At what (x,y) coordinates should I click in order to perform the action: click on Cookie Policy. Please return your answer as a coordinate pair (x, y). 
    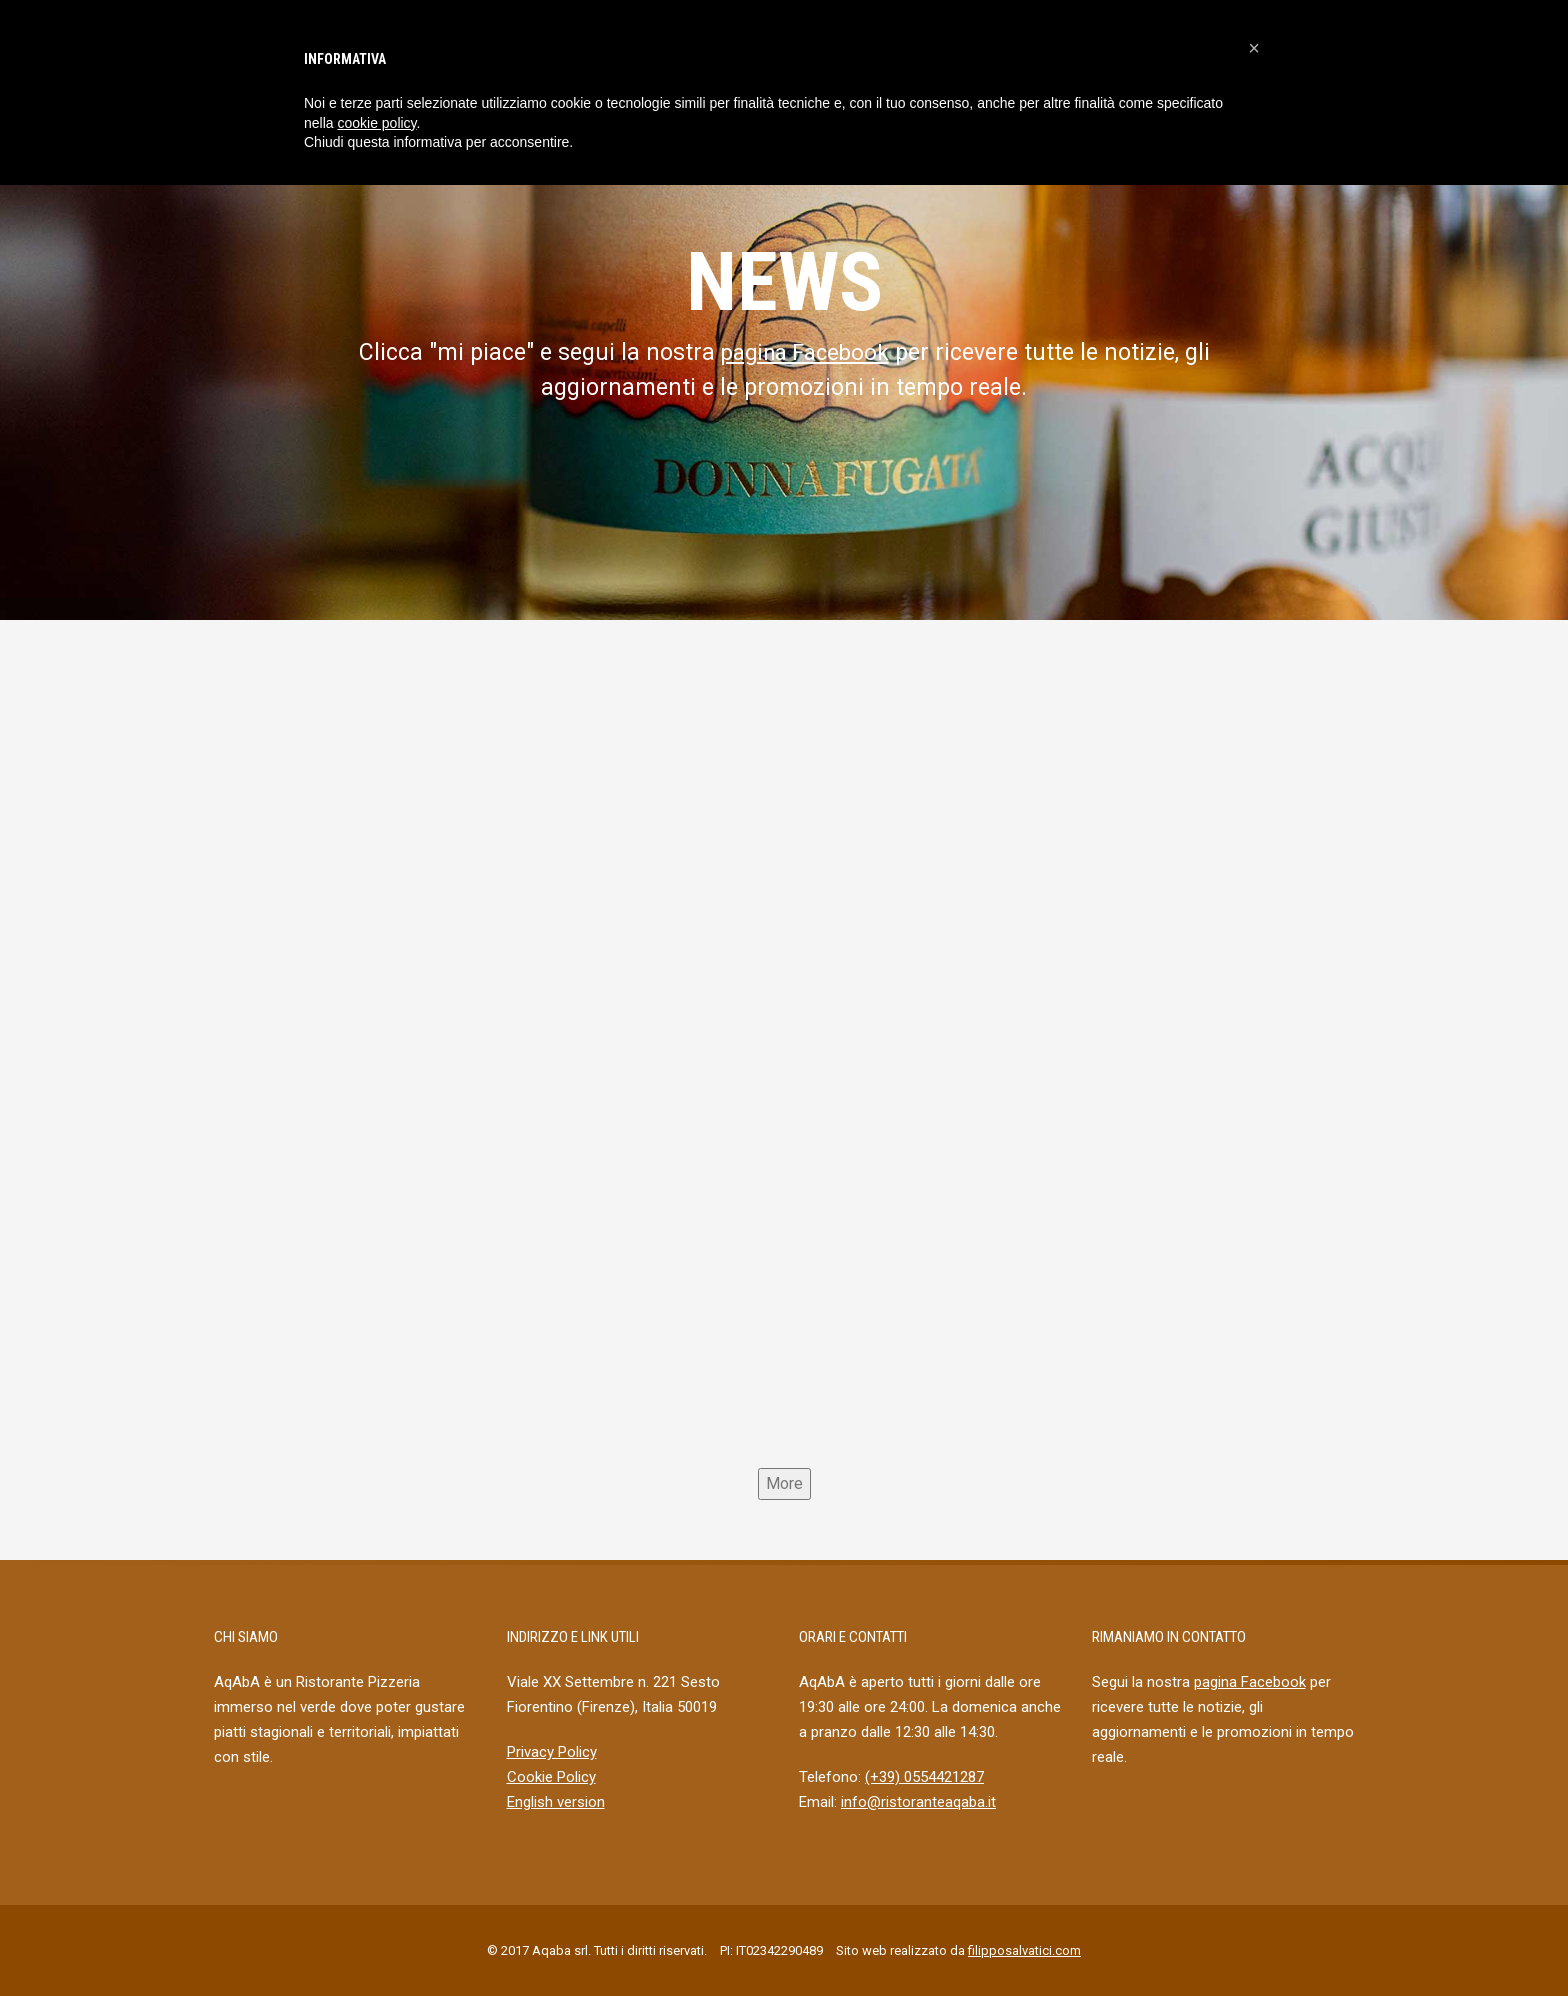
    Looking at the image, I should click on (551, 1777).